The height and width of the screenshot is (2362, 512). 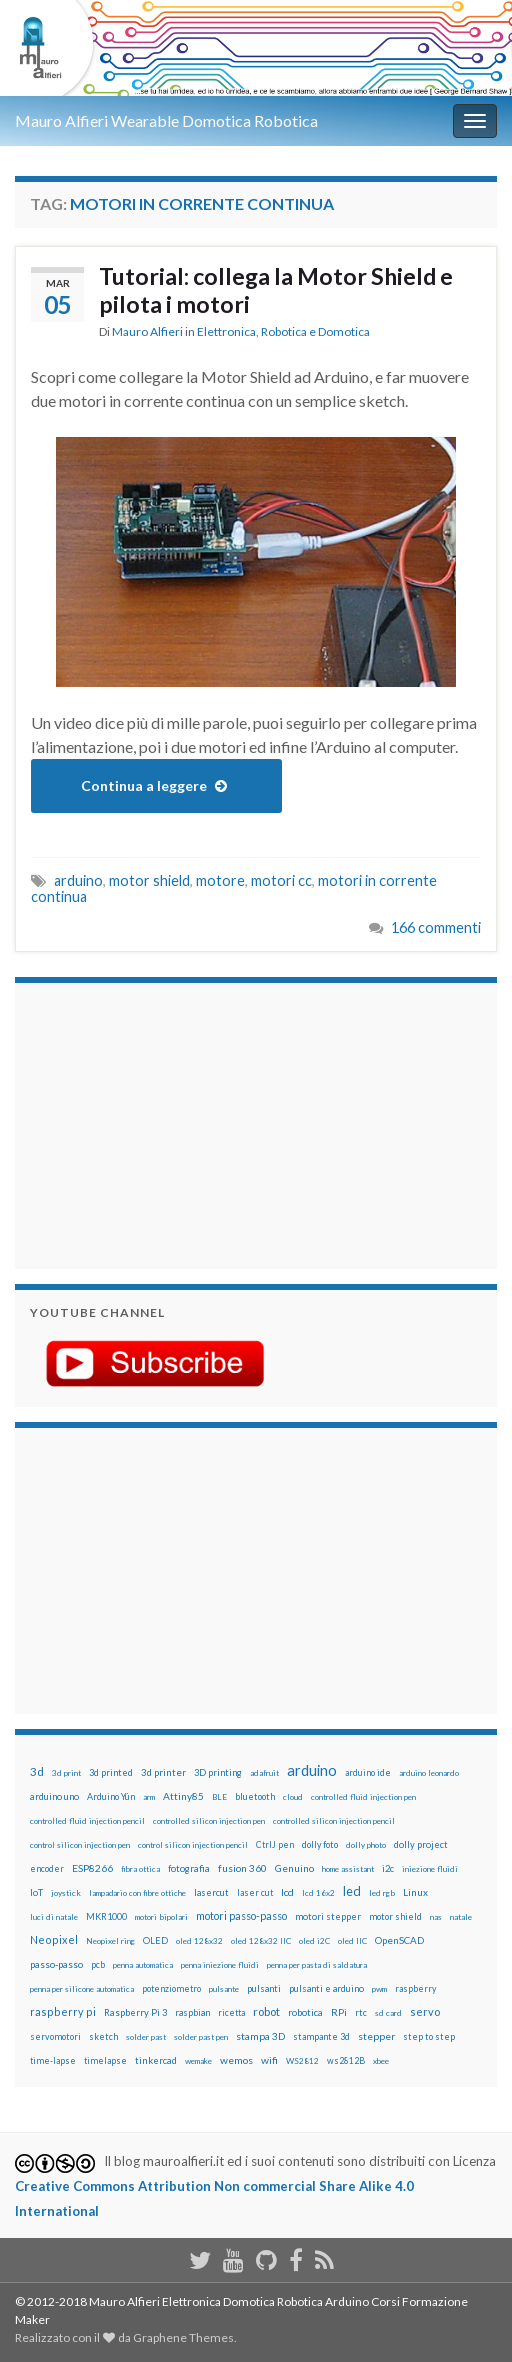 What do you see at coordinates (66, 1893) in the screenshot?
I see `joystick [joystick (13 elementi)]` at bounding box center [66, 1893].